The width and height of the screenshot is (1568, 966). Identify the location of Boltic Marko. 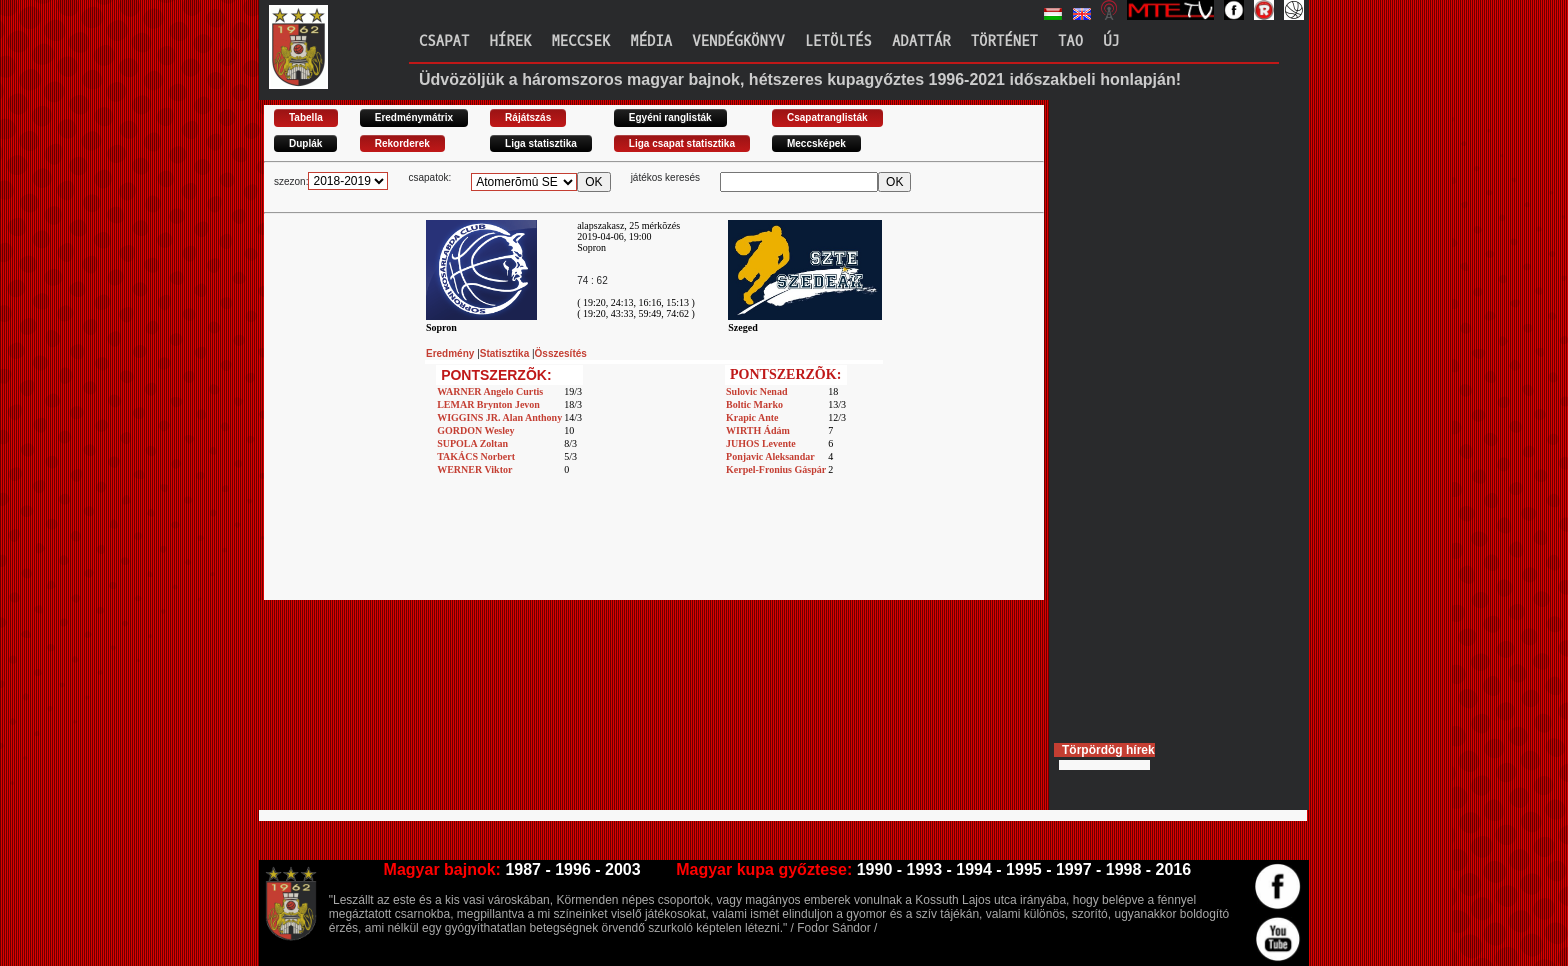
(754, 404).